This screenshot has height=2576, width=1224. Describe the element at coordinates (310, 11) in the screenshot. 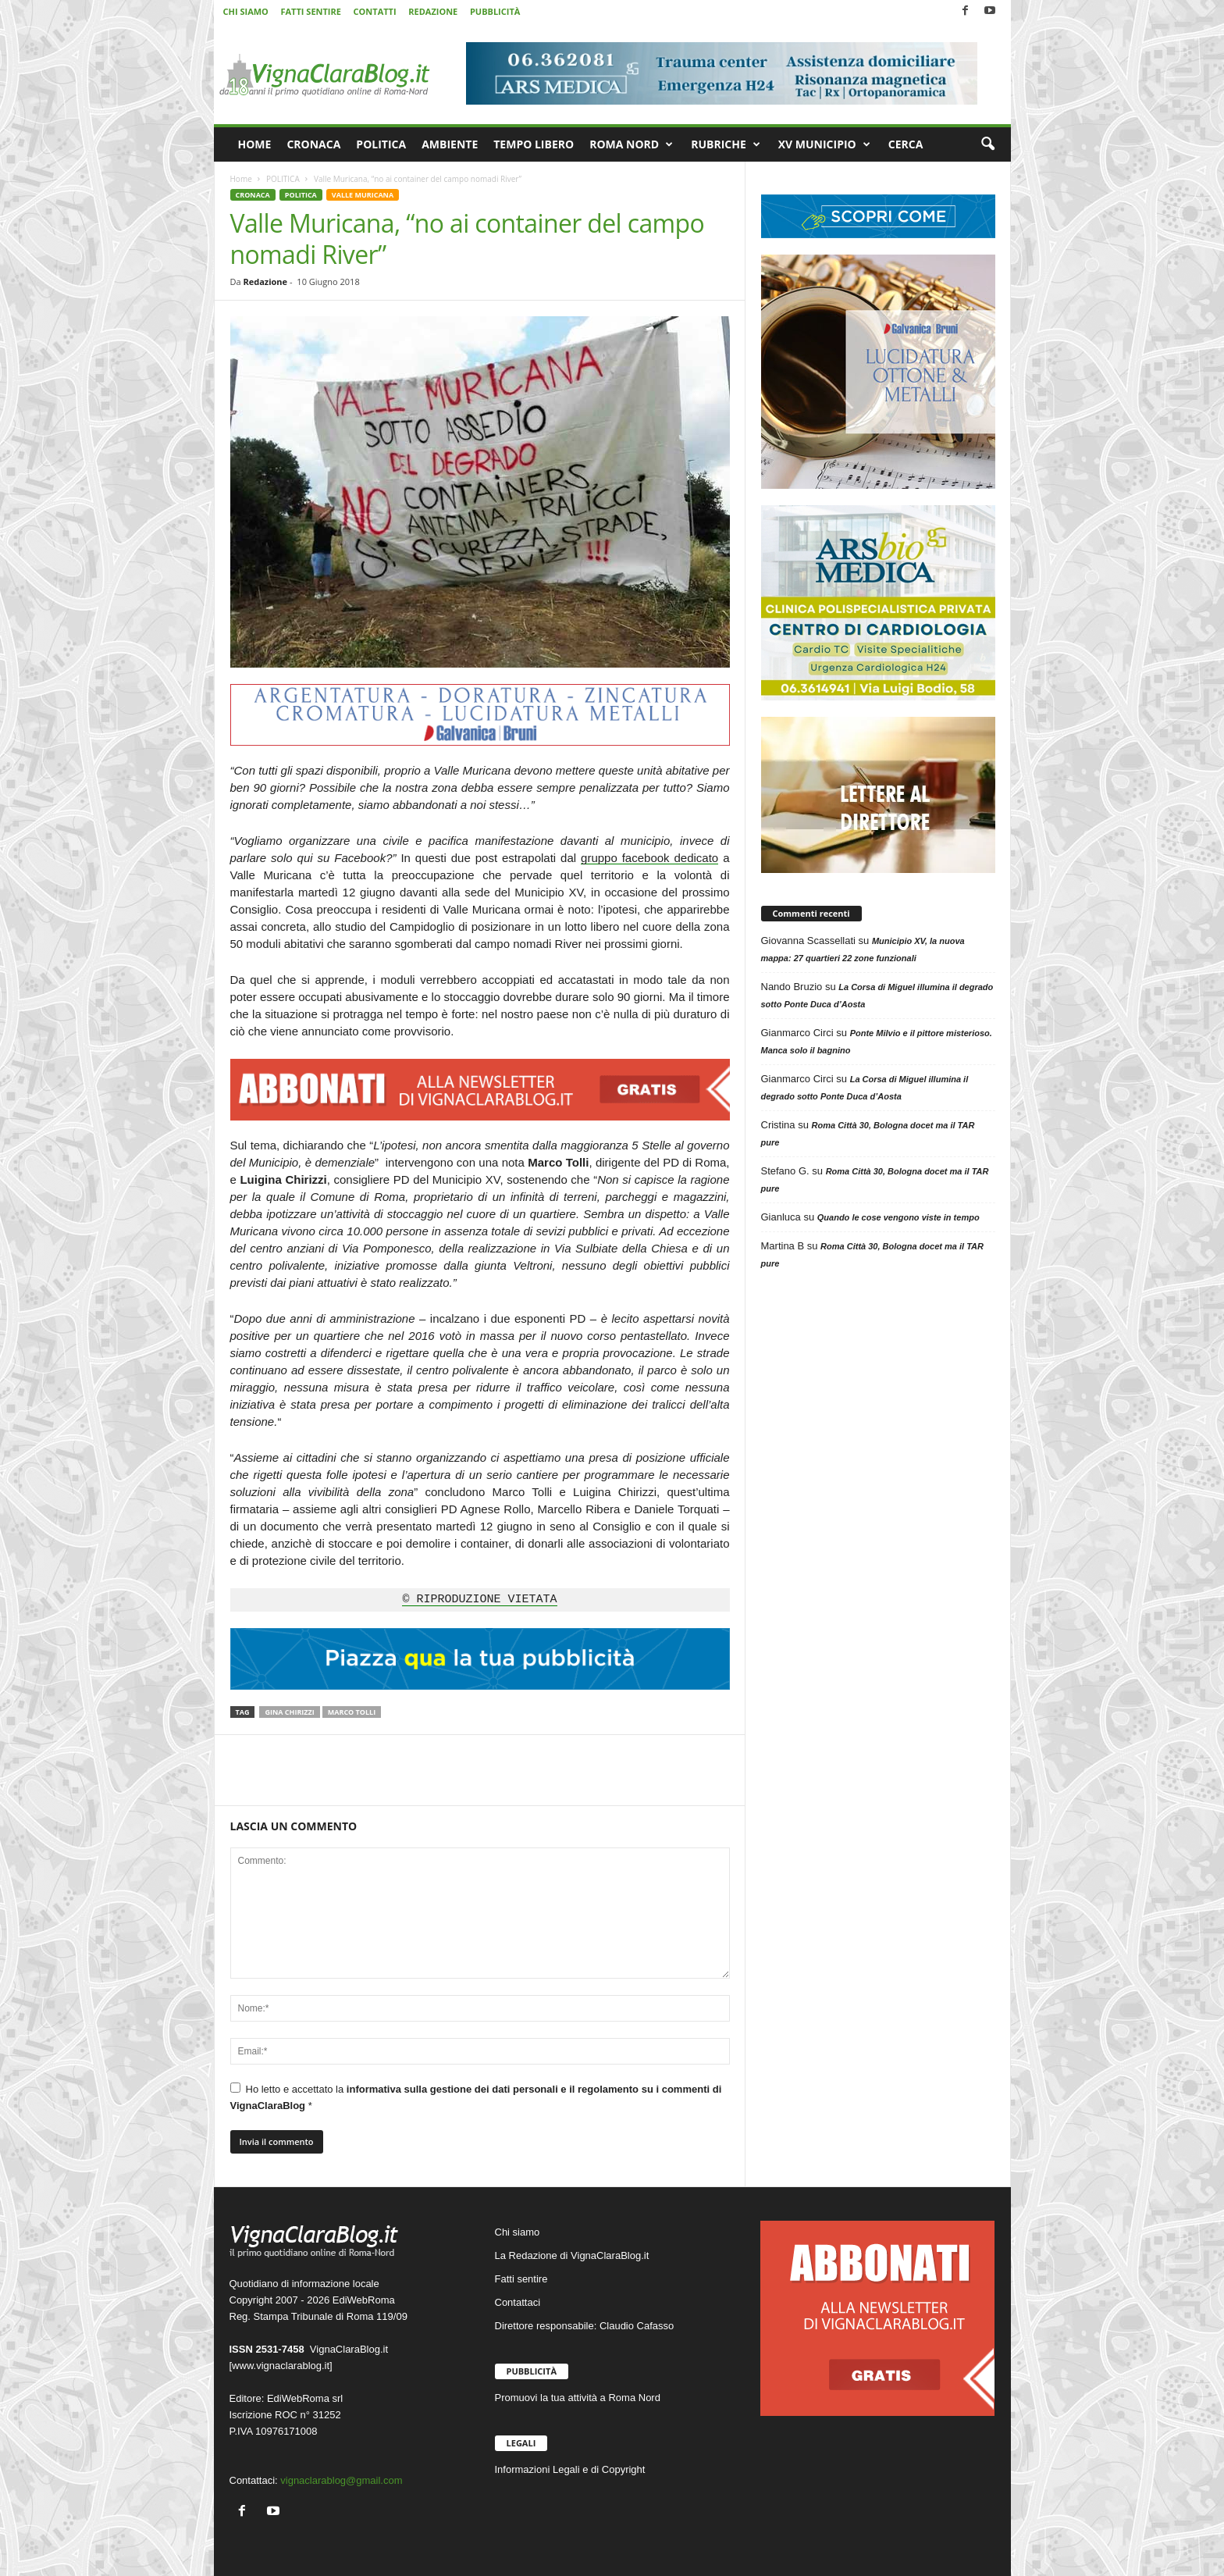

I see `FATTI SENTIRE` at that location.